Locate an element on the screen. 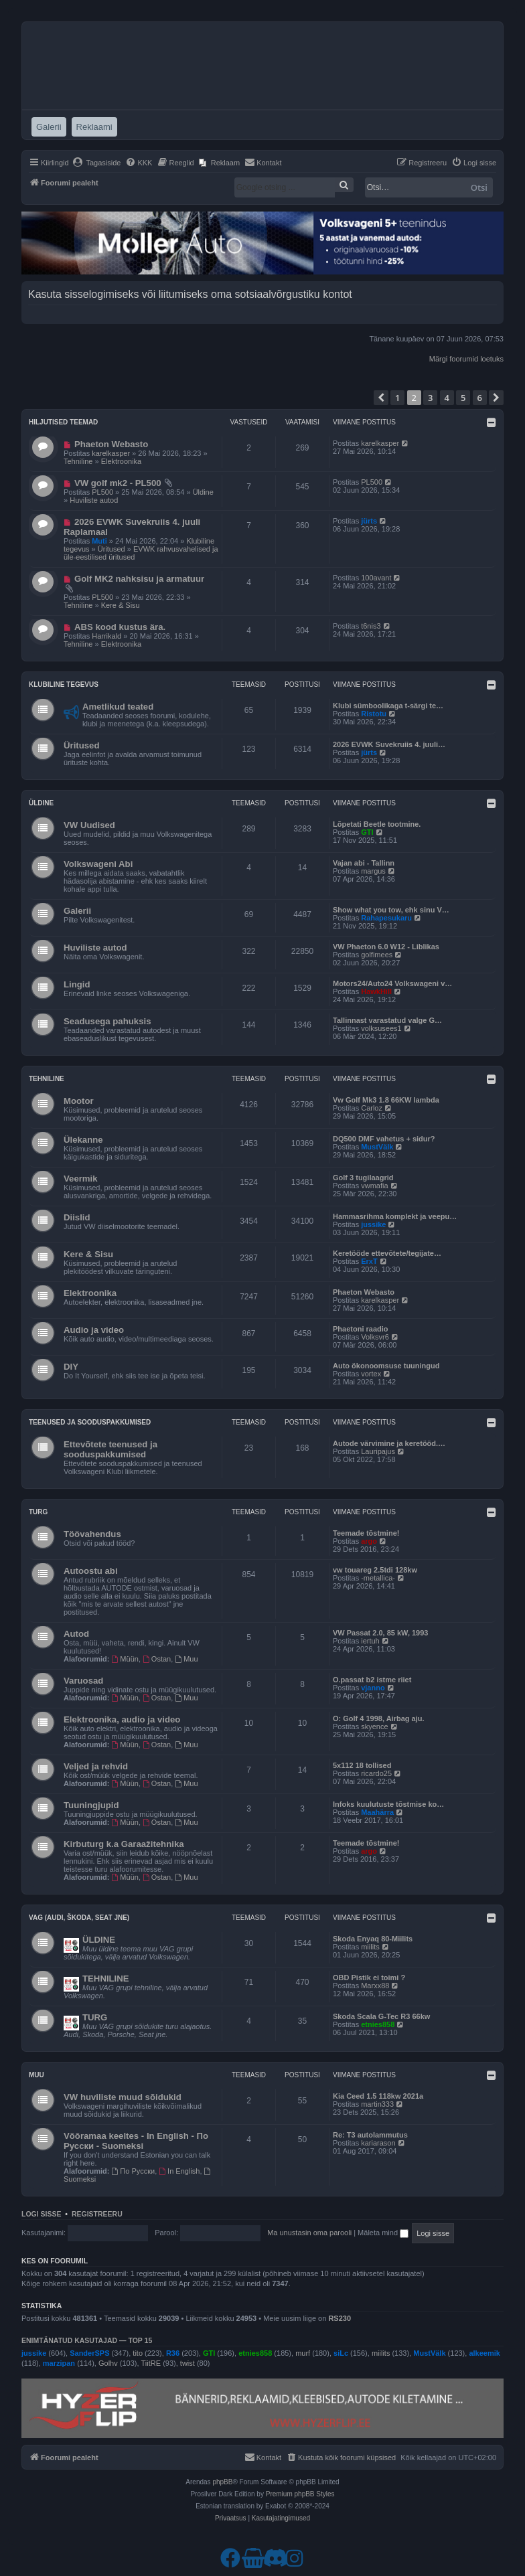 The image size is (525, 2576). Tehniline is located at coordinates (78, 461).